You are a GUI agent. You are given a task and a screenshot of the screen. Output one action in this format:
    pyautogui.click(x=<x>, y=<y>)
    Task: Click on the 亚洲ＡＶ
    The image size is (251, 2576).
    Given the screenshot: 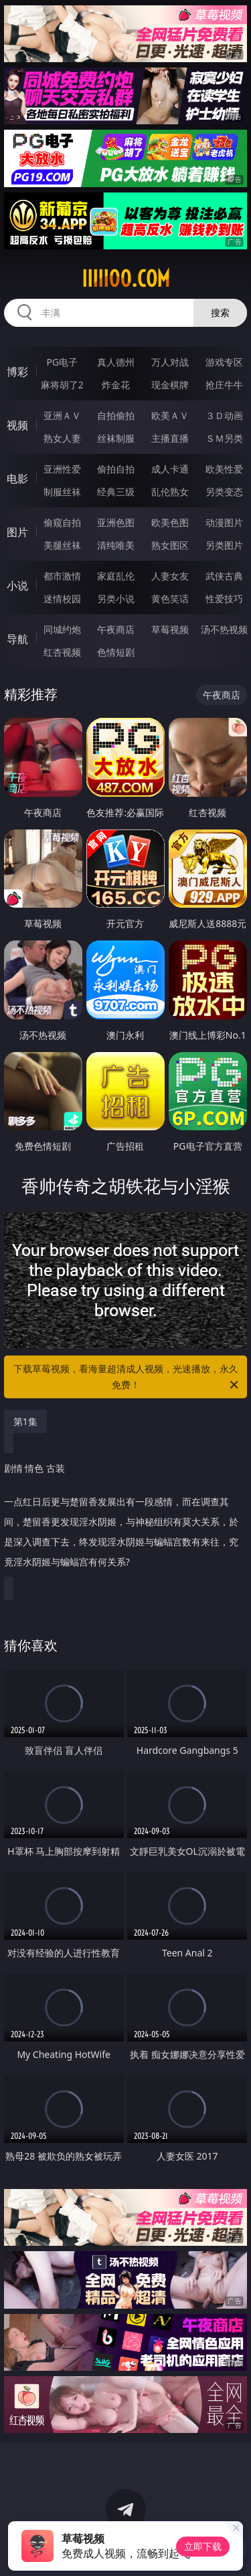 What is the action you would take?
    pyautogui.click(x=62, y=415)
    